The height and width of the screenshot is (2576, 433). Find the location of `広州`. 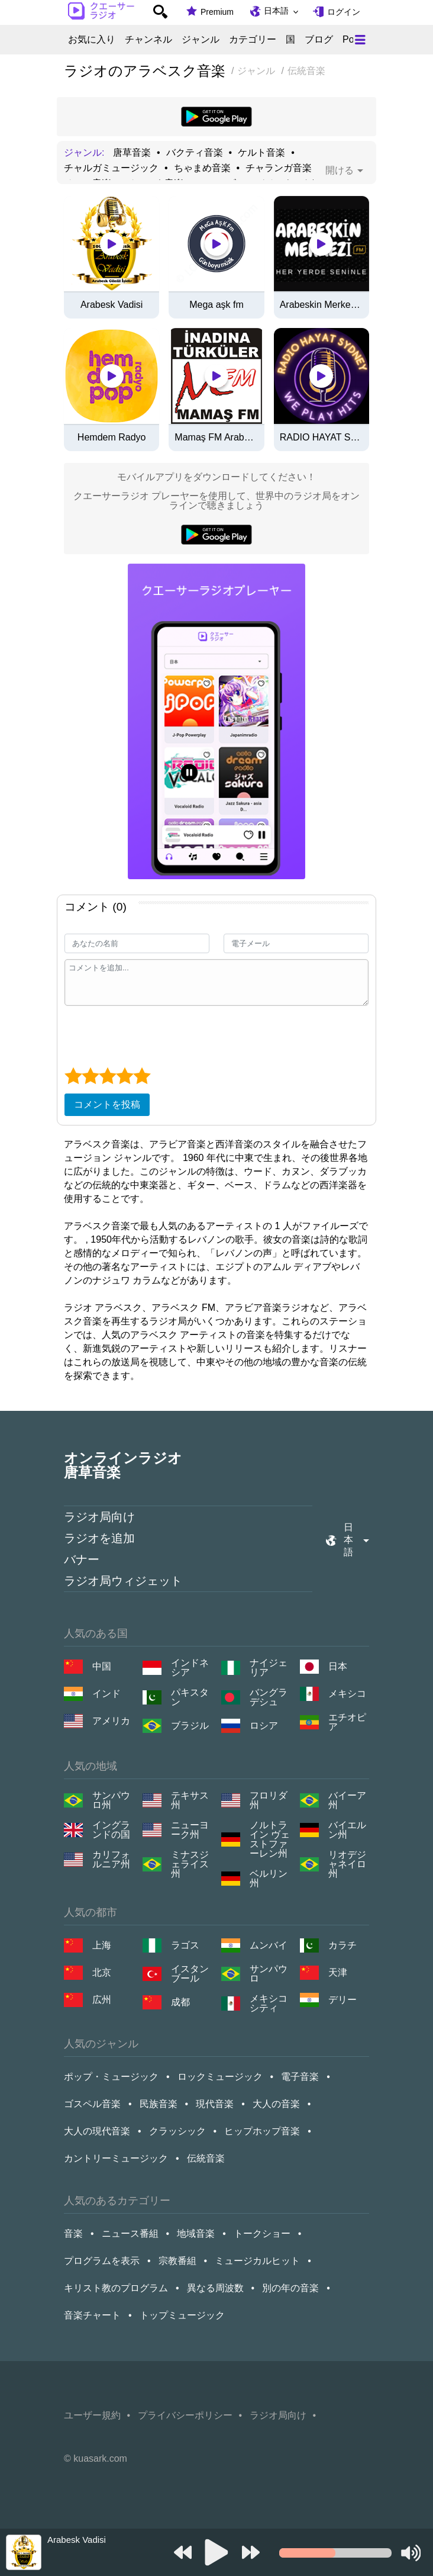

広州 is located at coordinates (101, 2000).